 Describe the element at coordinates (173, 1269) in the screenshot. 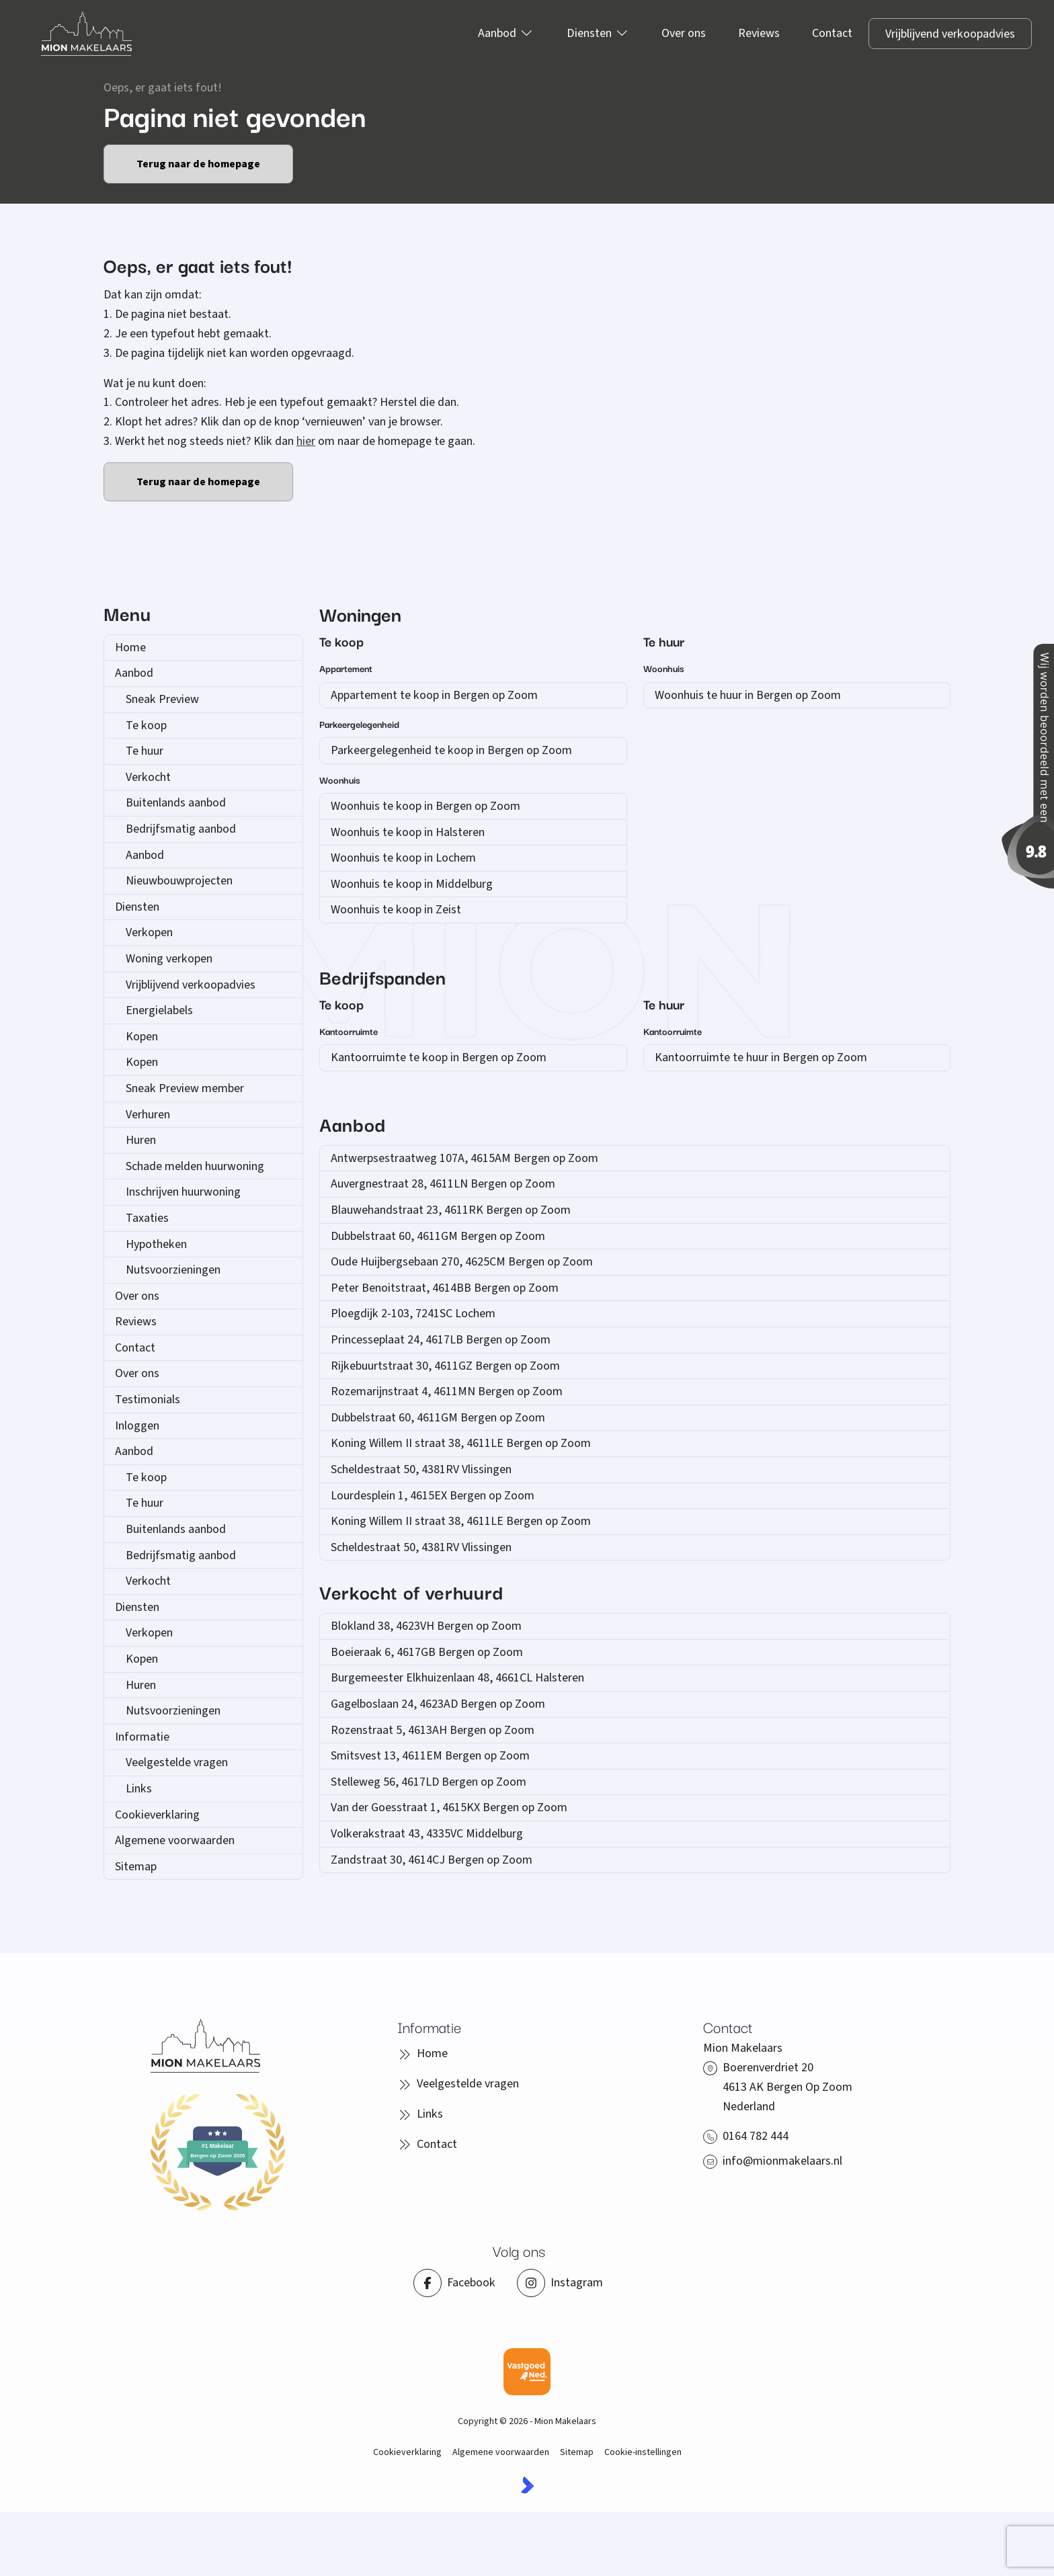

I see `Nutsvoorzieningen` at that location.